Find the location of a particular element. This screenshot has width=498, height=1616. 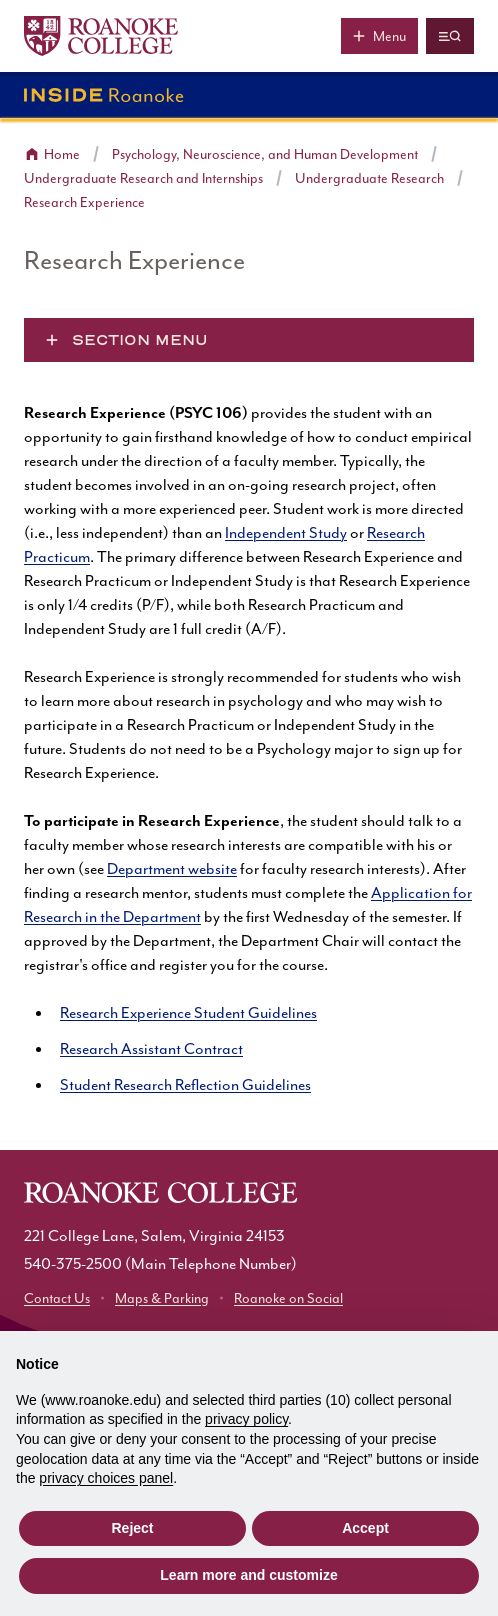

privacy policy [button] is located at coordinates (246, 1419).